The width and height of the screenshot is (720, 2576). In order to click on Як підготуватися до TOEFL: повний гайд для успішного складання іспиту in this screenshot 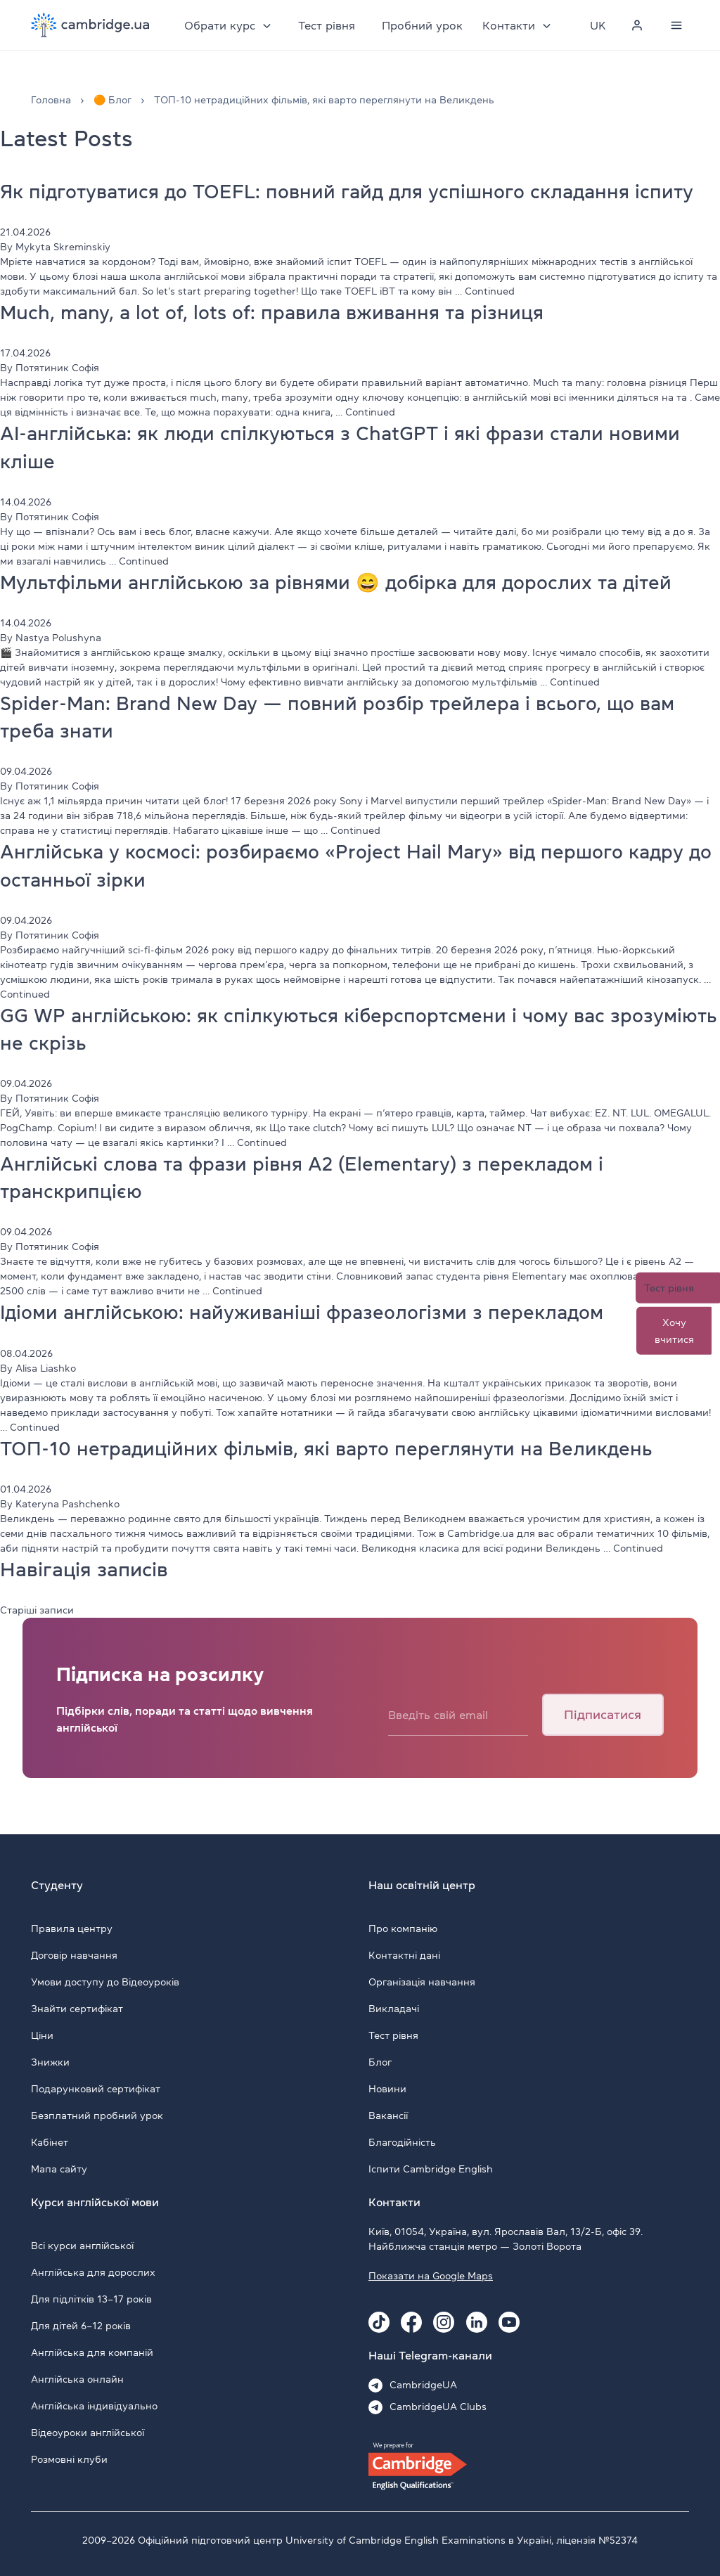, I will do `click(358, 191)`.